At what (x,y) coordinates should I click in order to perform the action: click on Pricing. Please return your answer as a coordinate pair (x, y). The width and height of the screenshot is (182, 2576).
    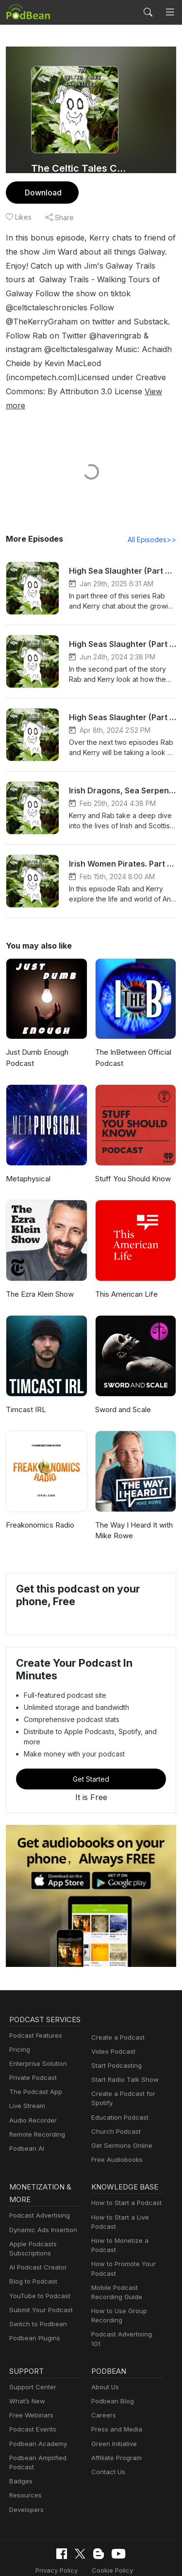
    Looking at the image, I should click on (19, 2024).